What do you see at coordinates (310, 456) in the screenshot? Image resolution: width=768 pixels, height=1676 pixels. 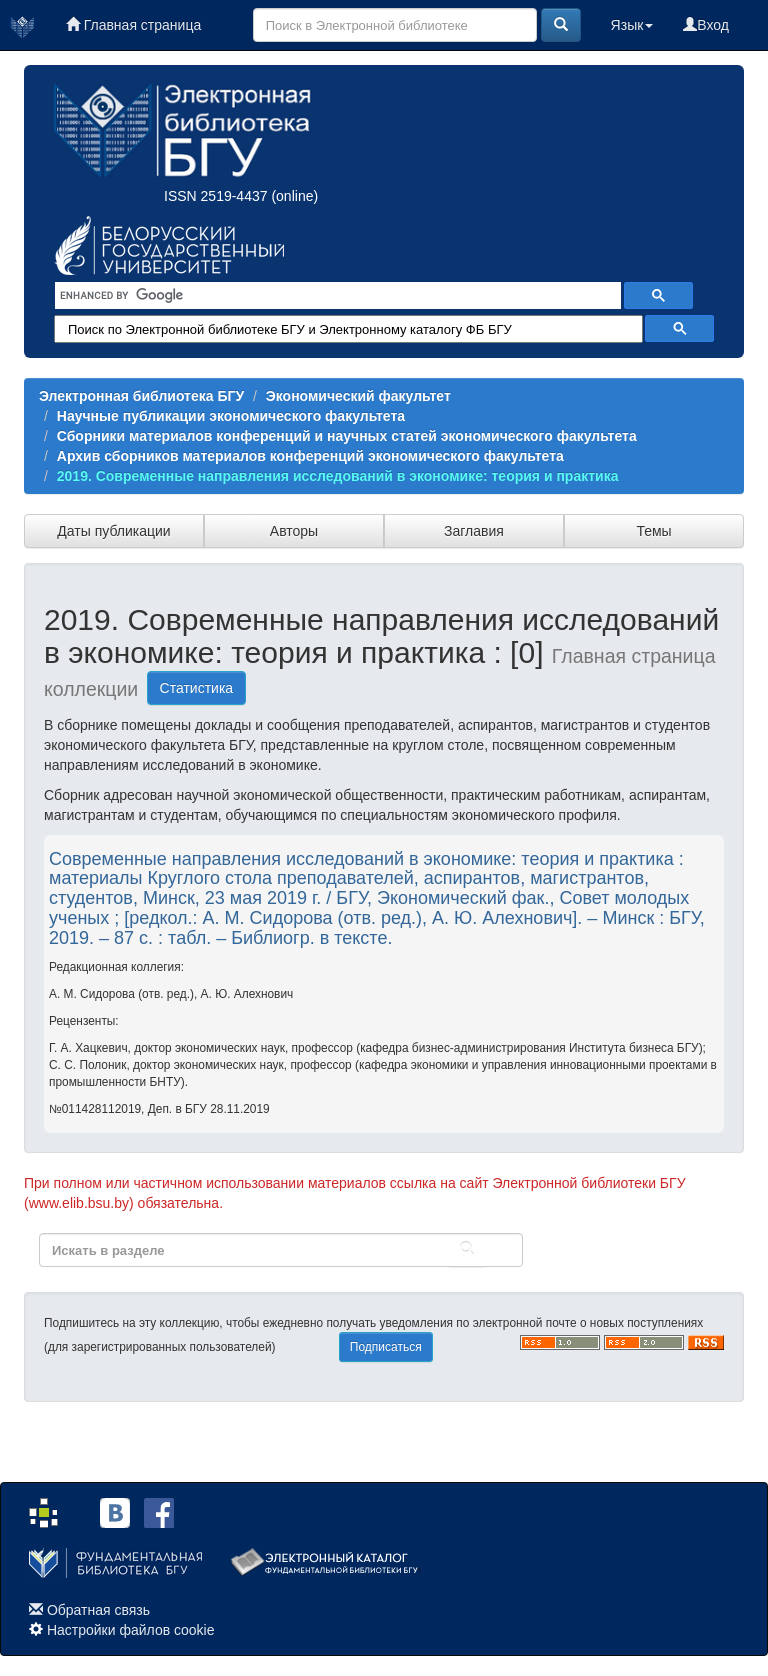 I see `Архив сборников материалов конференций экономического факультета` at bounding box center [310, 456].